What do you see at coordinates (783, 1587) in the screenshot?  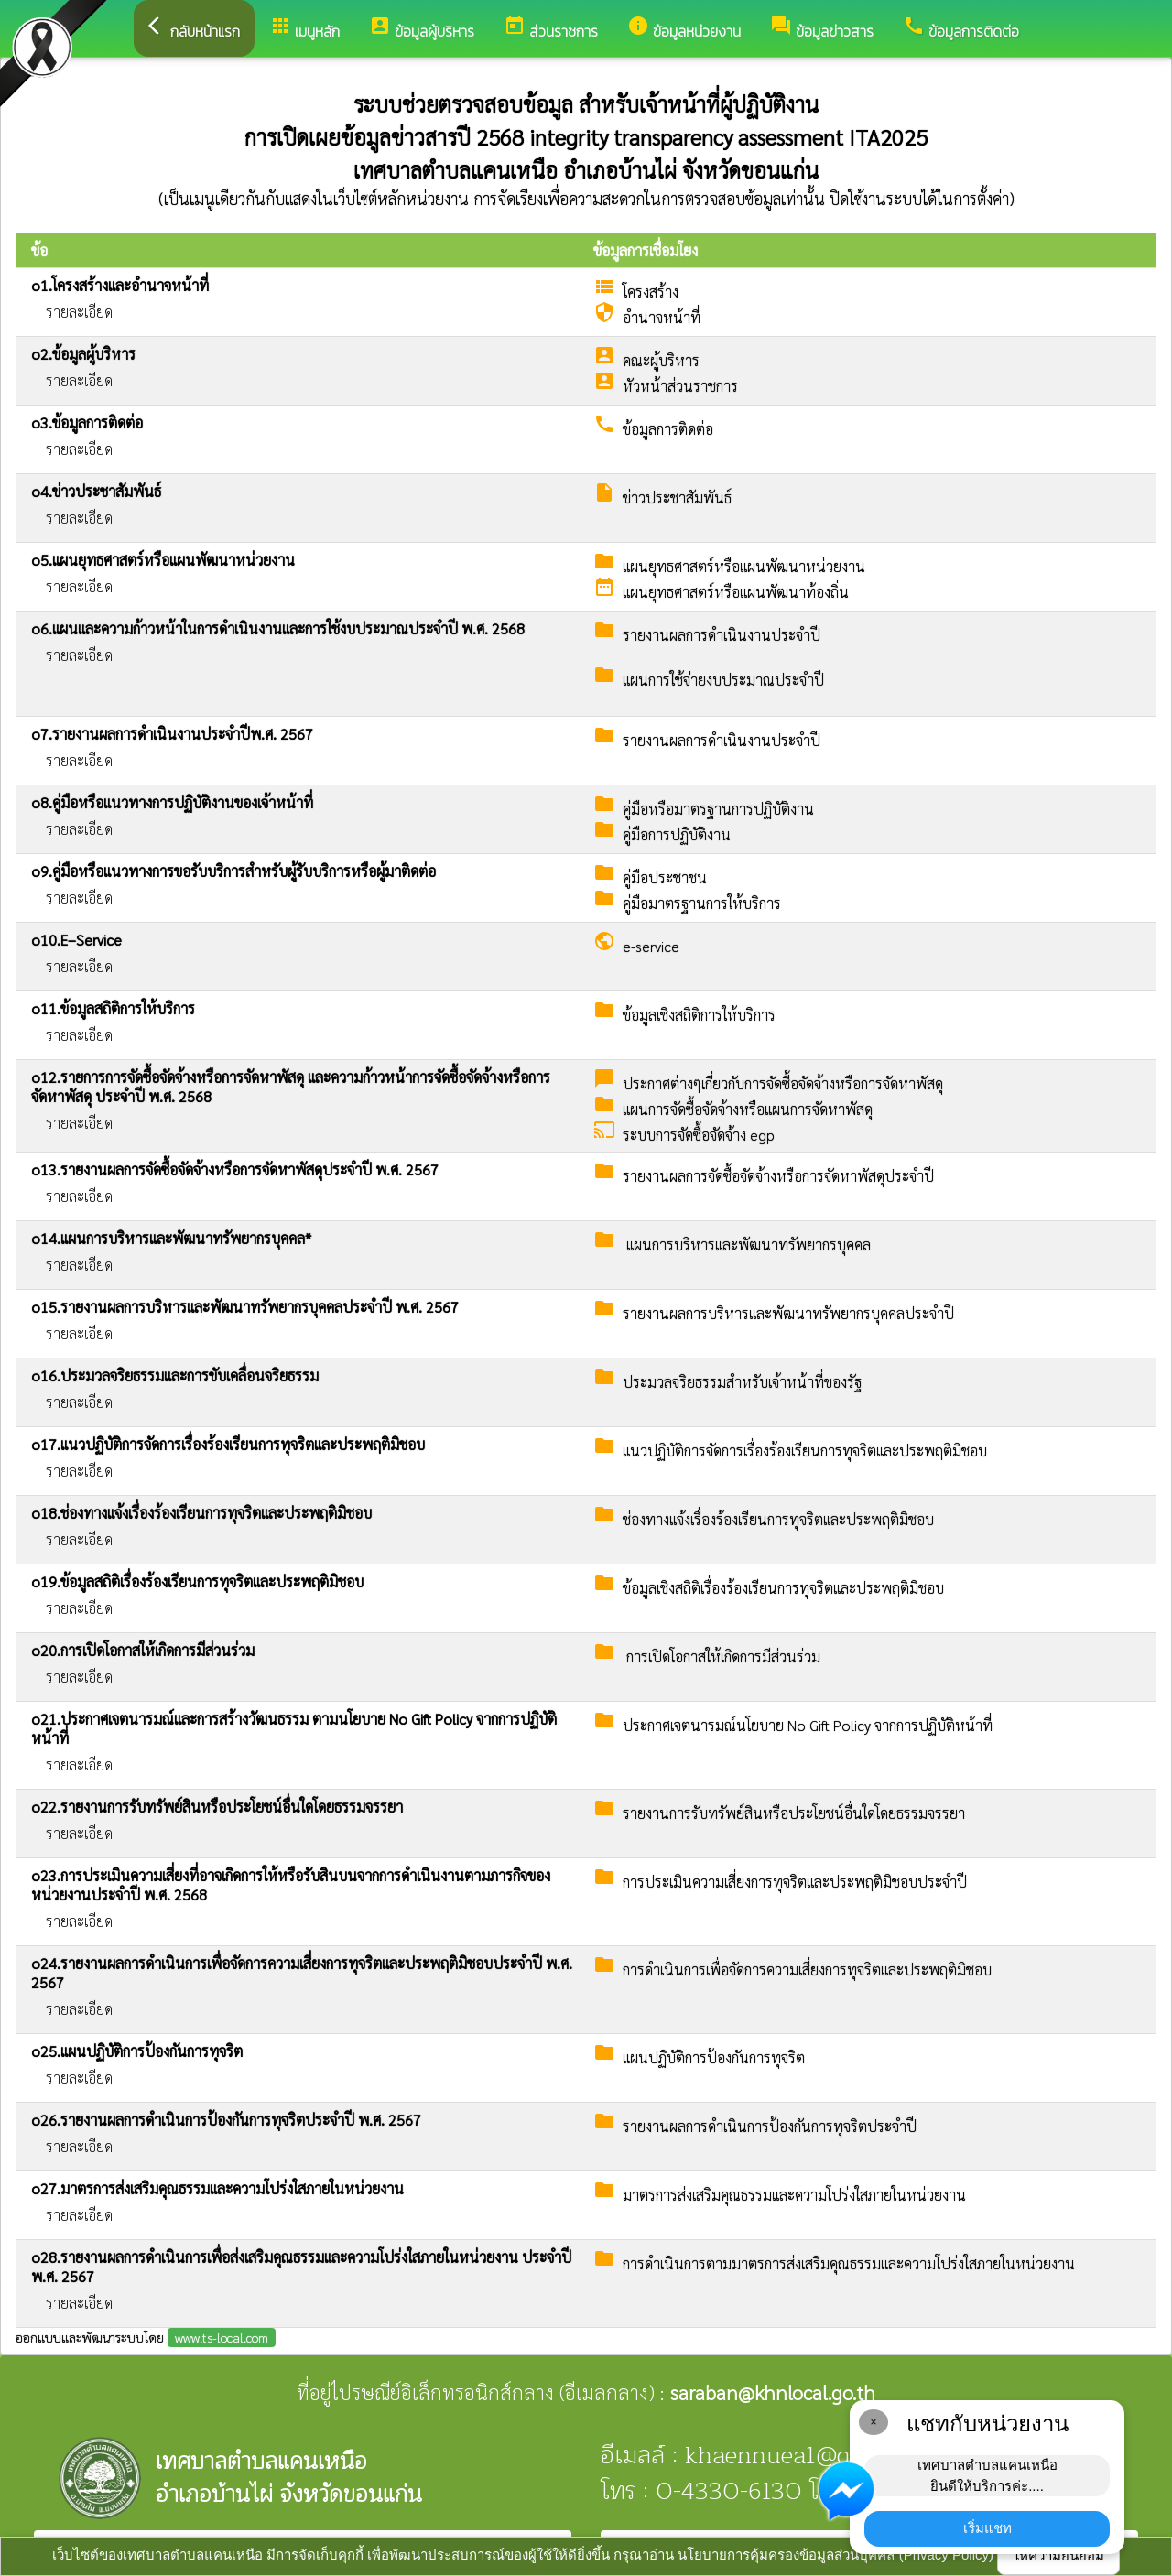 I see `ข้อมูลเชิงสถิติเรื่องร้องเรียนการทุจริตและประพฤติมิชอบ` at bounding box center [783, 1587].